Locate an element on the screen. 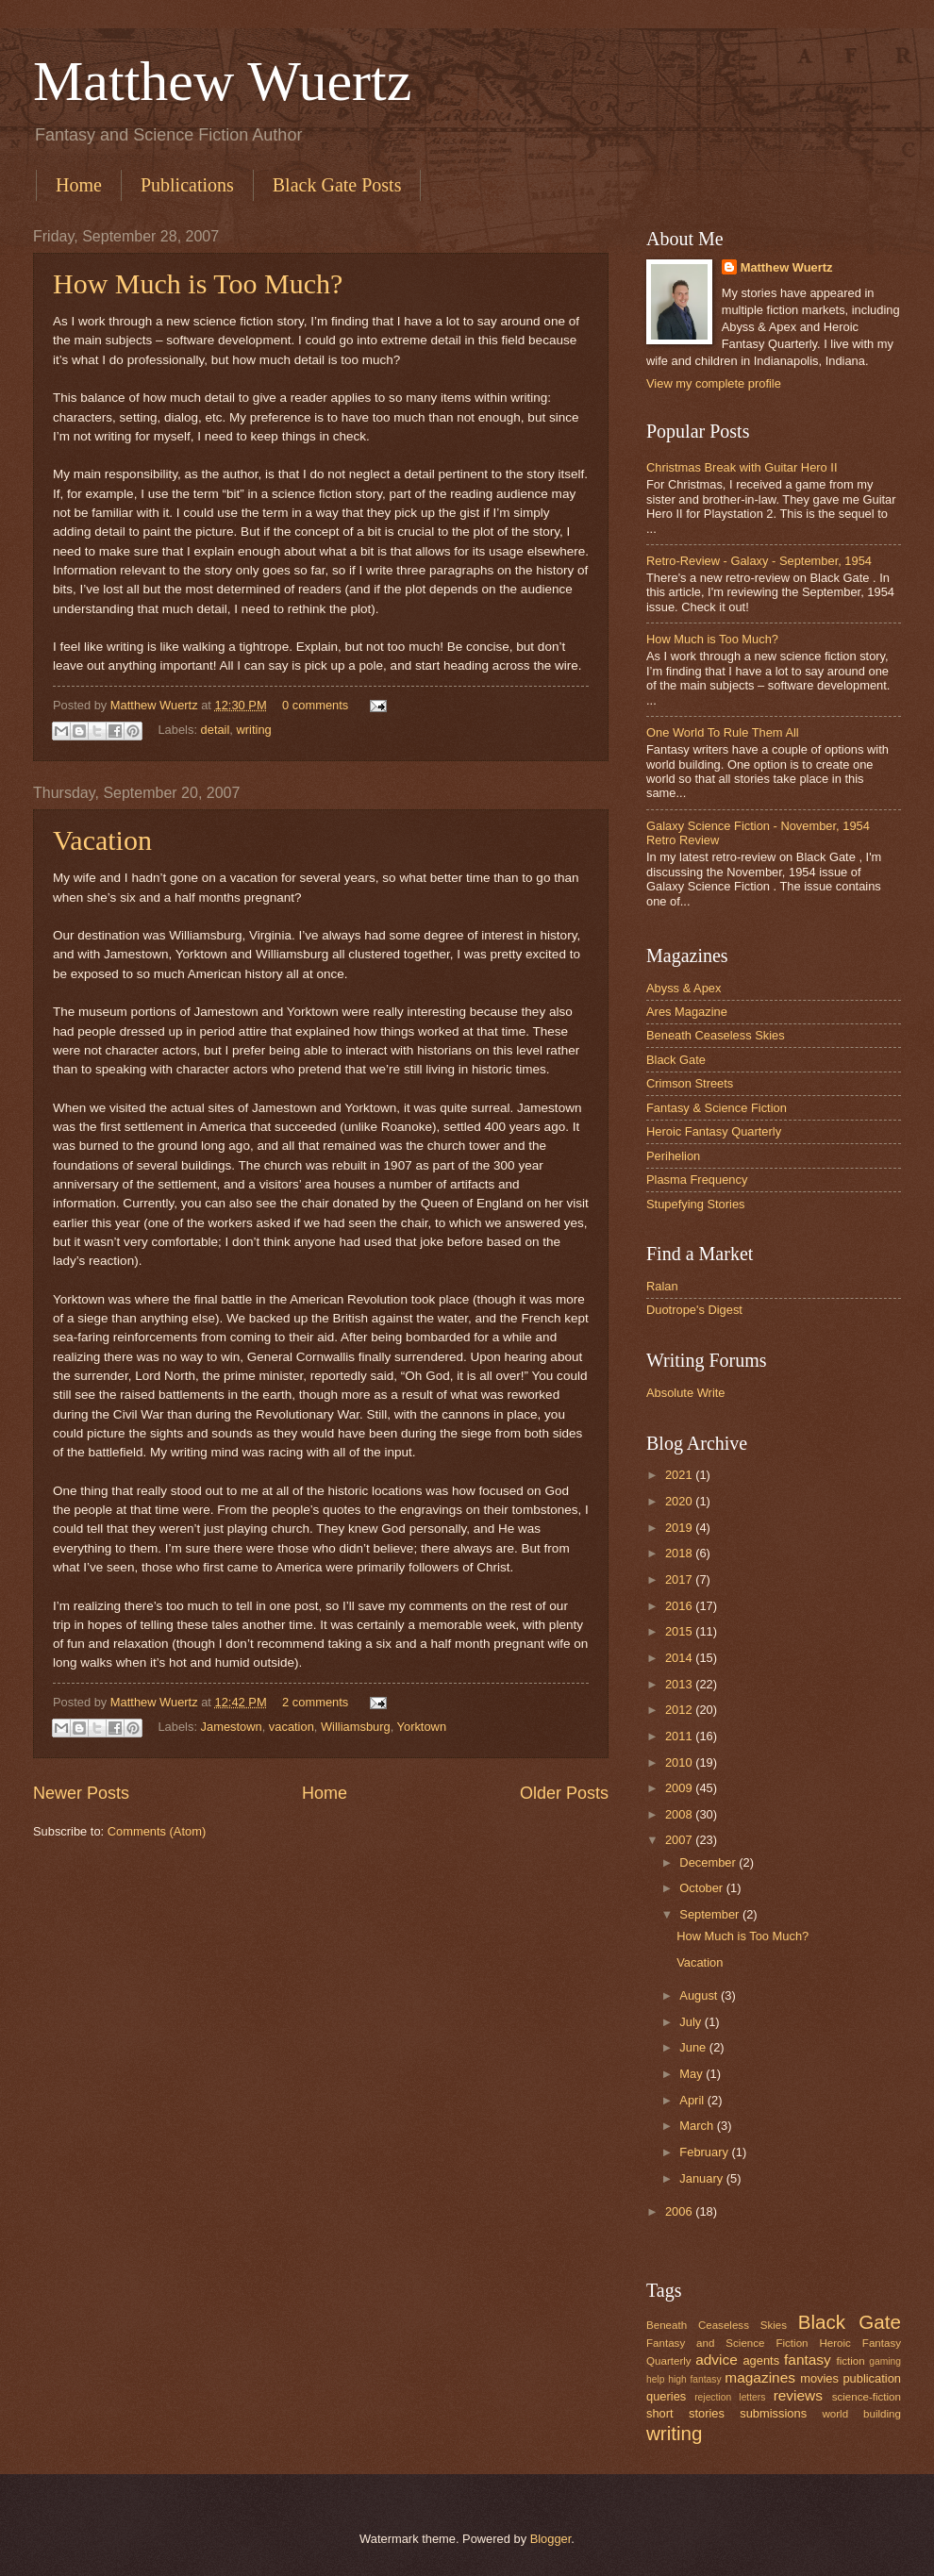  0 comments is located at coordinates (315, 705).